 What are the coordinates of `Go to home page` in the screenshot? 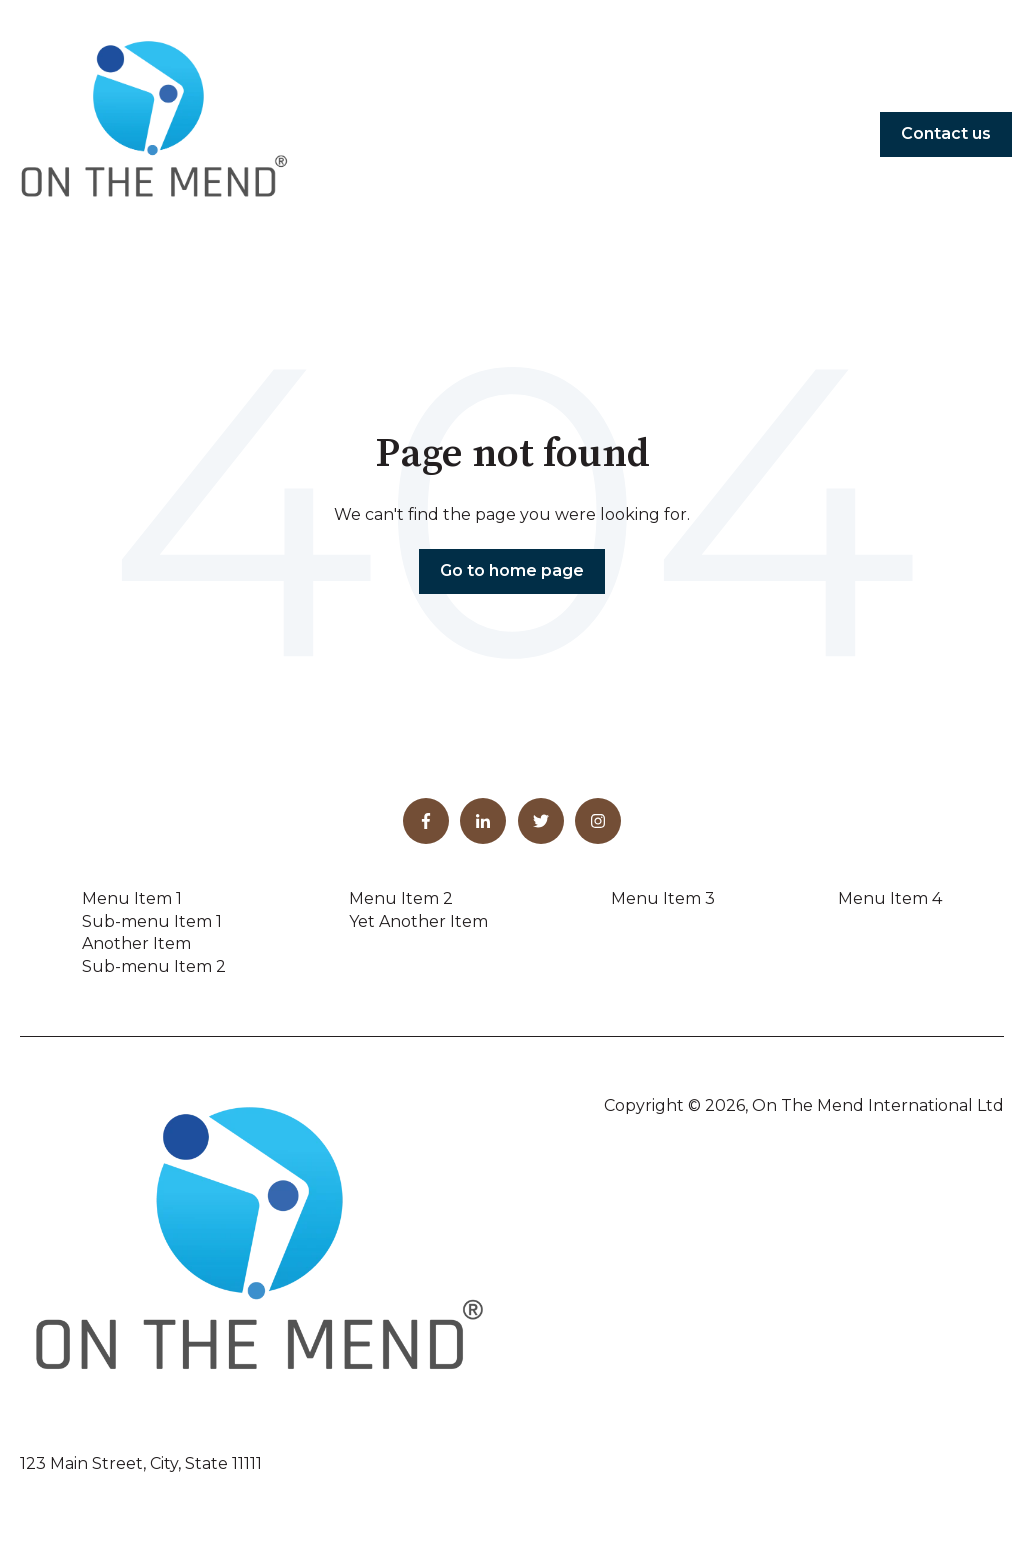 It's located at (512, 570).